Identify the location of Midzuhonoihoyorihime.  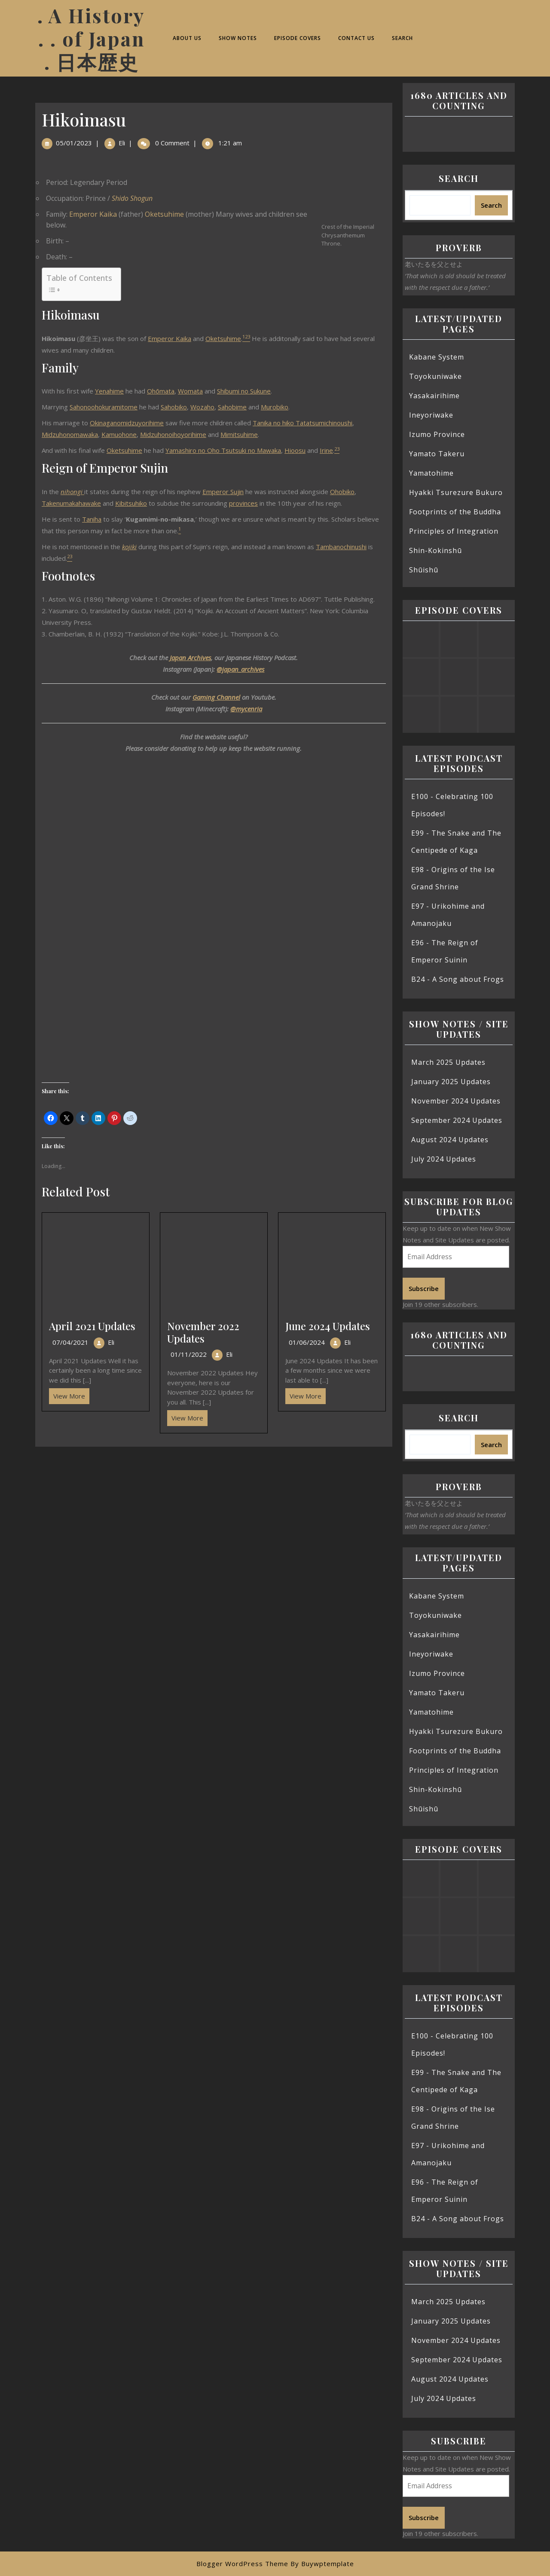
(173, 434).